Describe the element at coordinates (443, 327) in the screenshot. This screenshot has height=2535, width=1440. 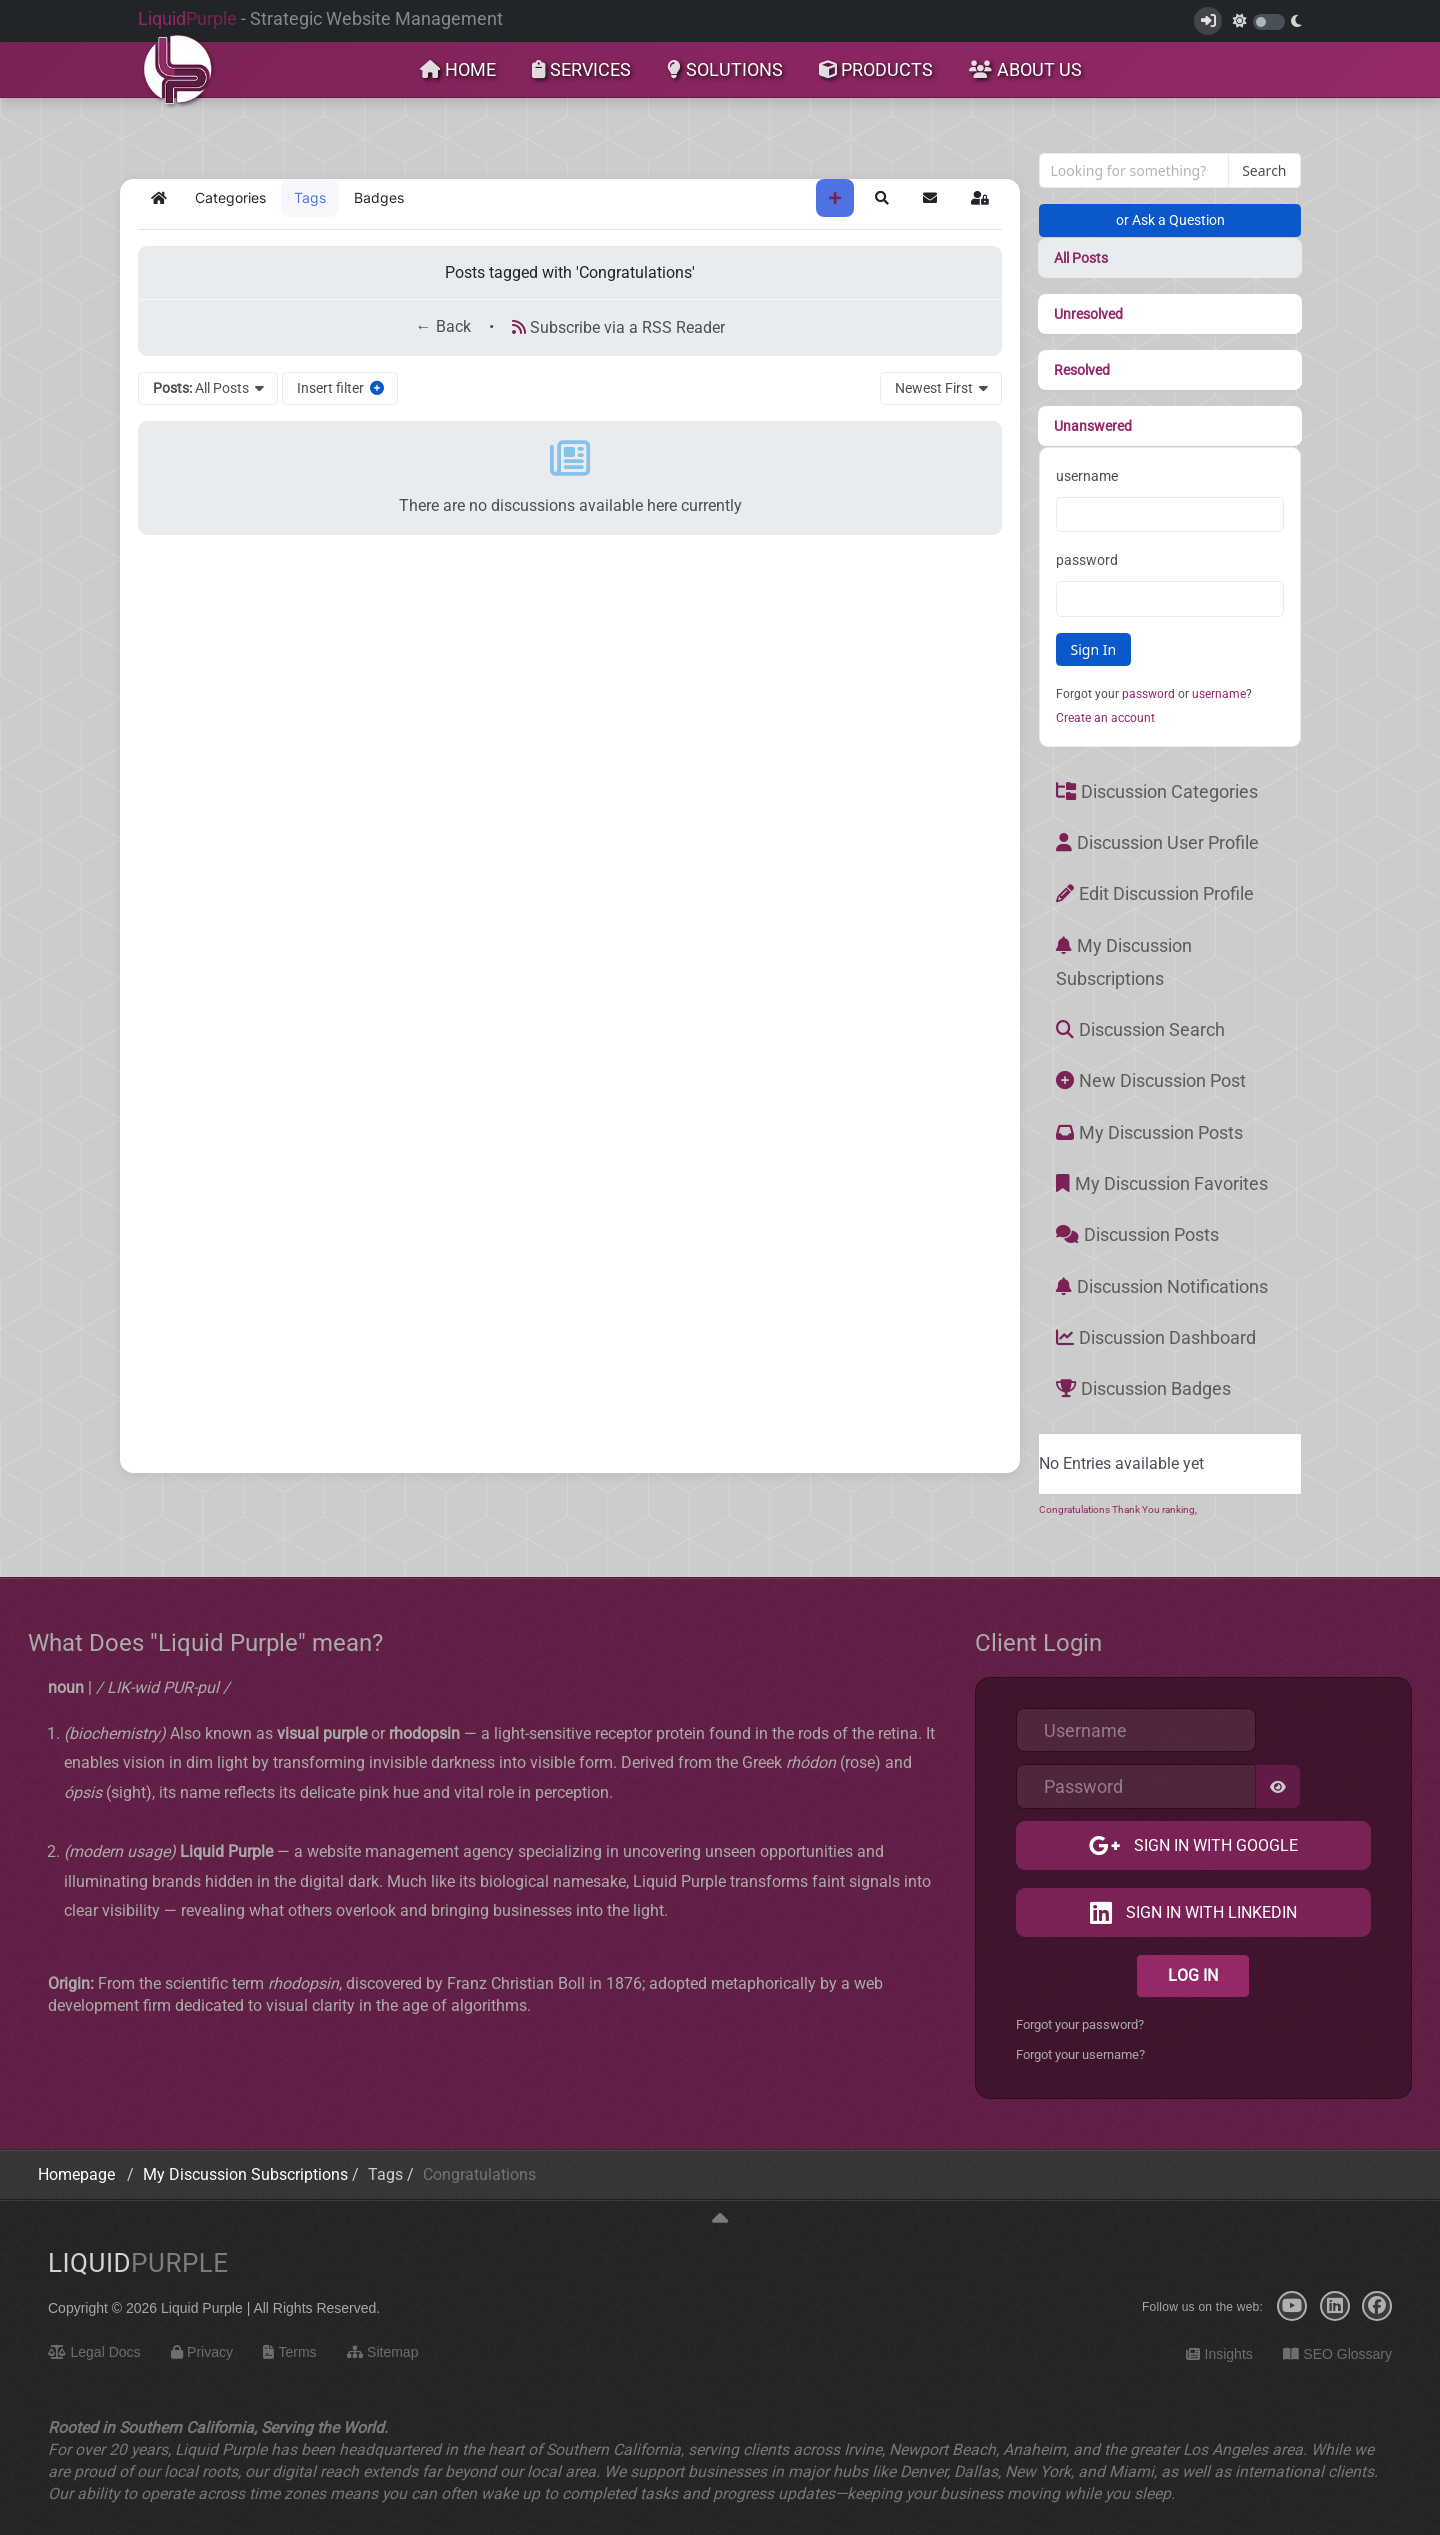
I see `← Back` at that location.